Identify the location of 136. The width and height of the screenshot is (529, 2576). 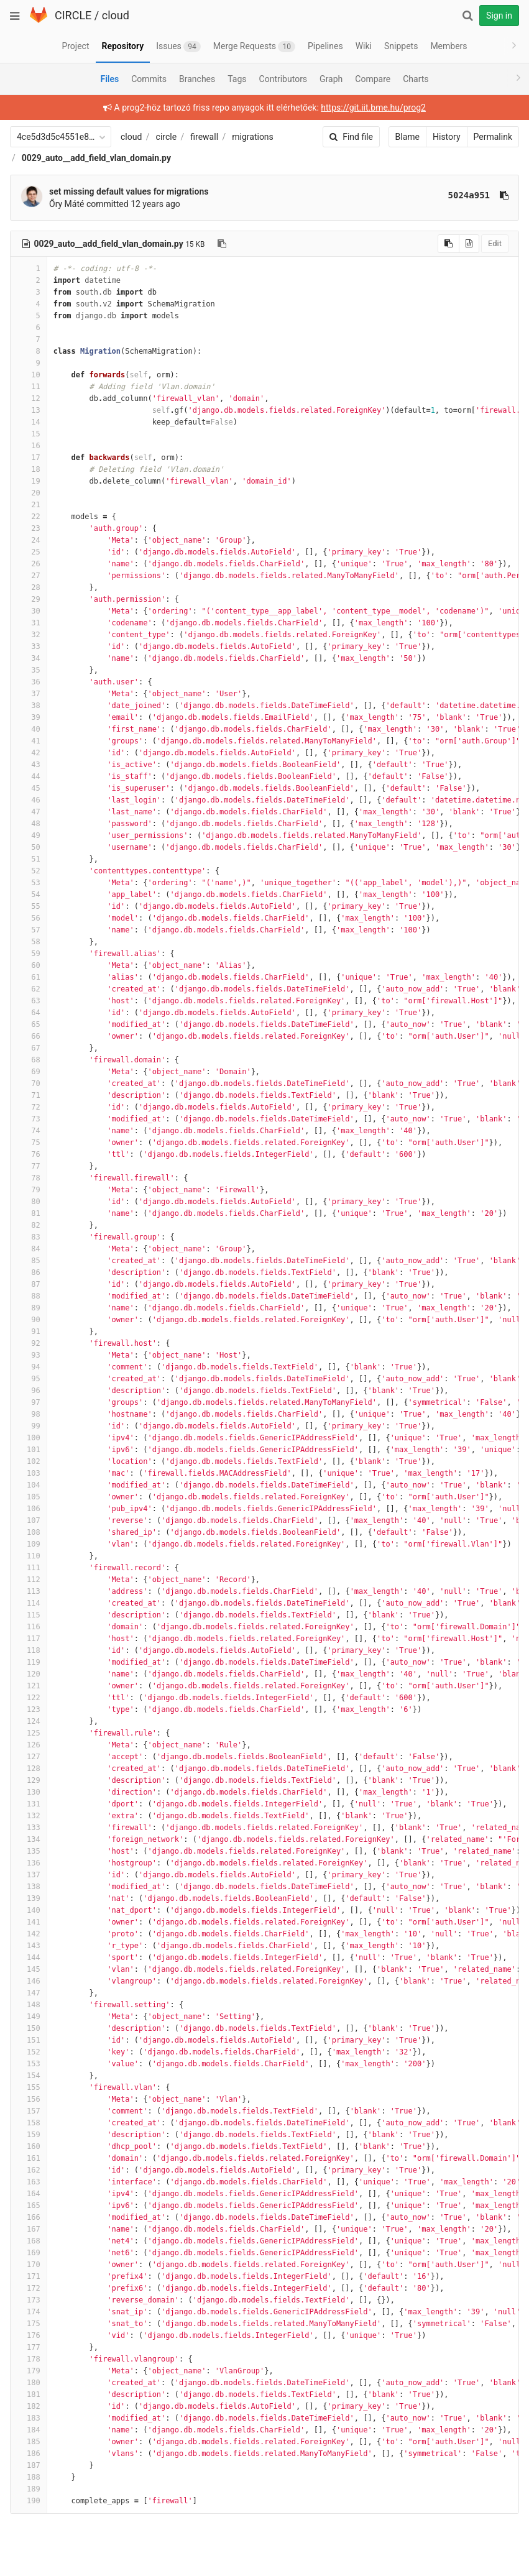
(28, 1863).